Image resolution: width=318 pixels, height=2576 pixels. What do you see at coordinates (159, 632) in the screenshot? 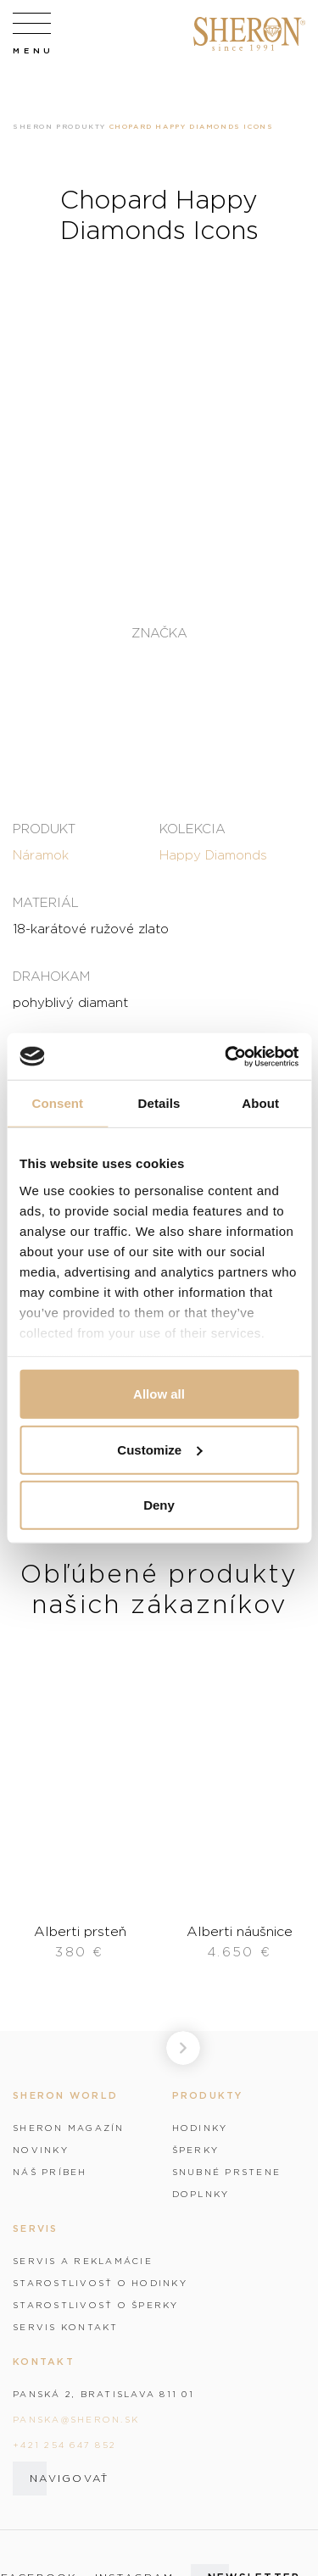
I see `Značka` at bounding box center [159, 632].